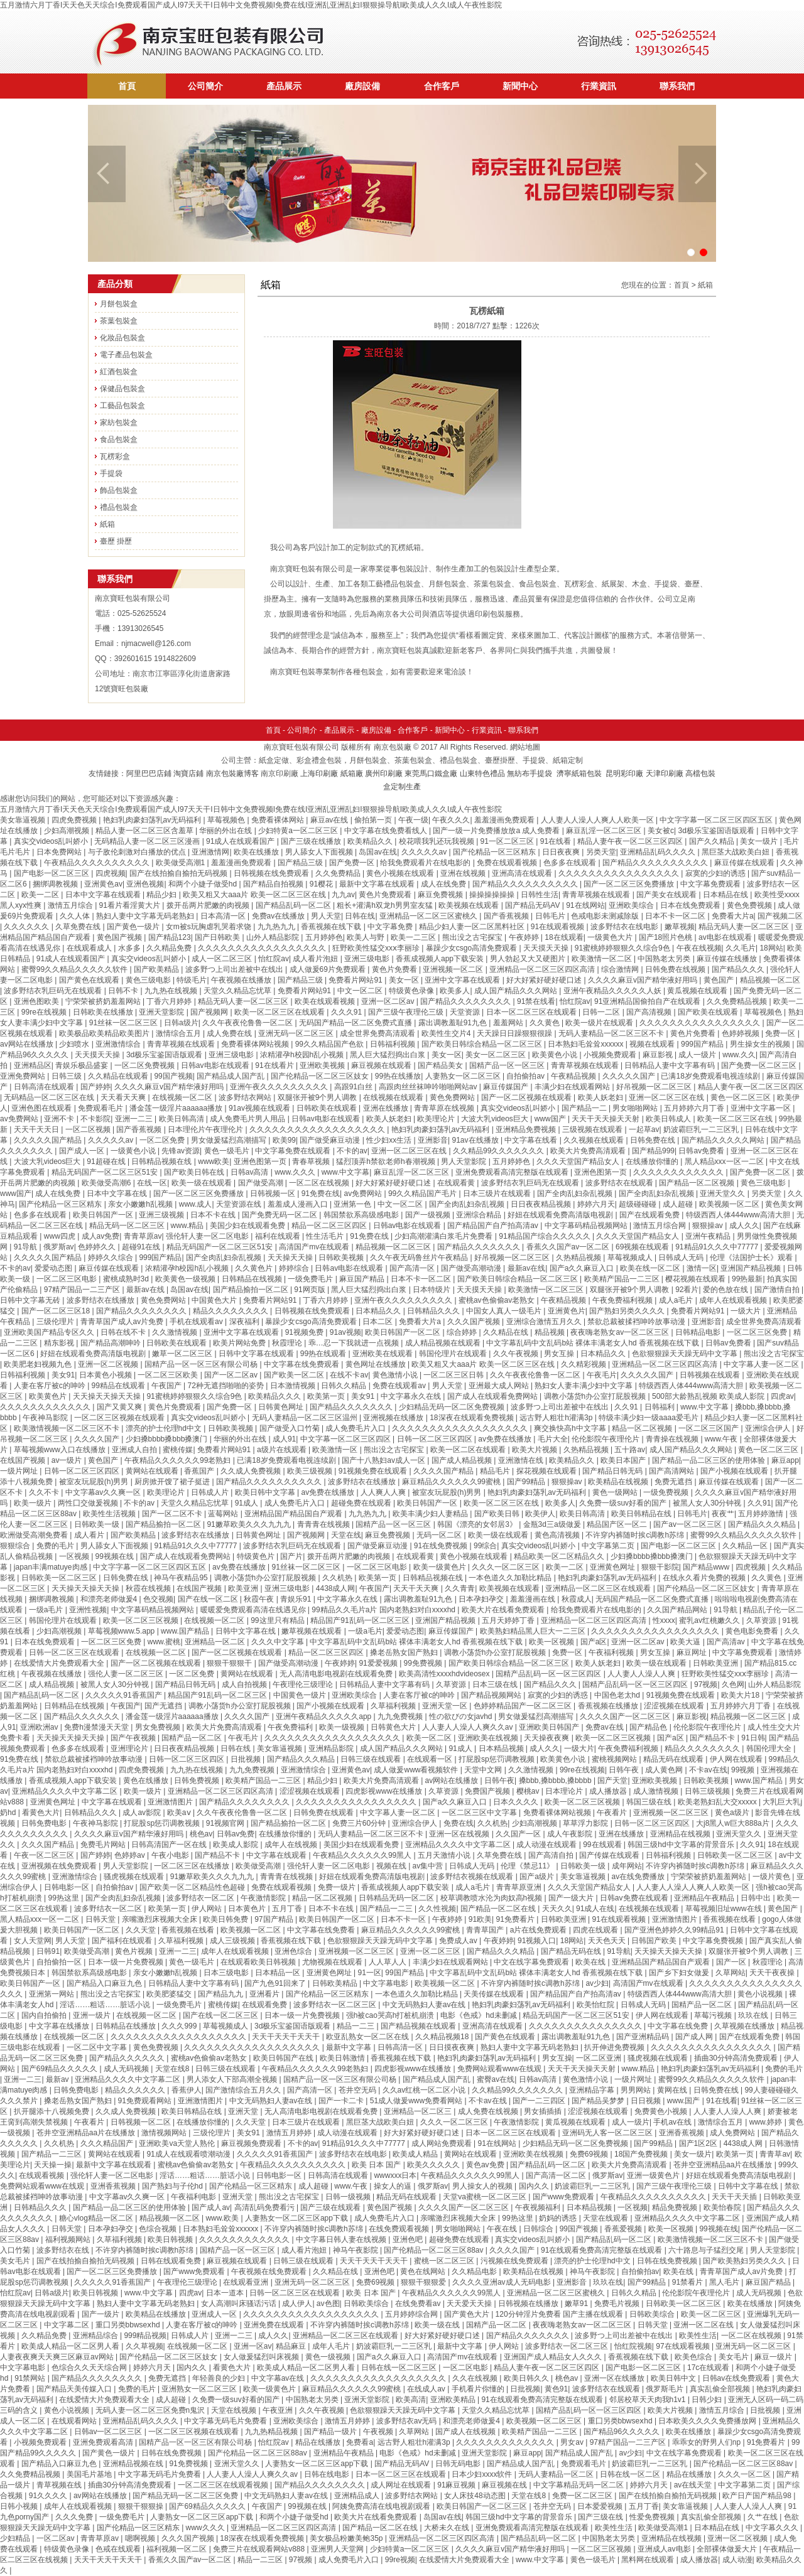 The width and height of the screenshot is (804, 2576). Describe the element at coordinates (738, 1001) in the screenshot. I see `久久免费精品视频` at that location.